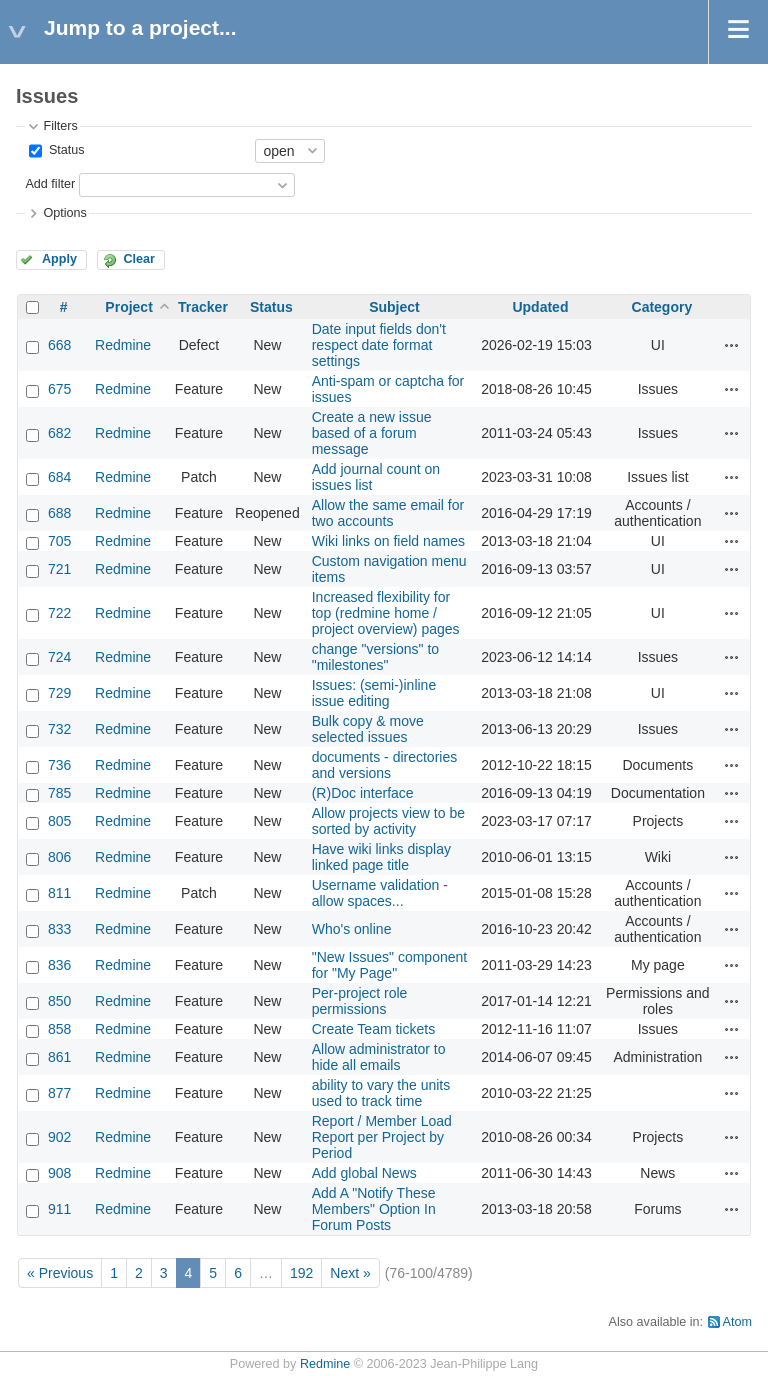  What do you see at coordinates (379, 1057) in the screenshot?
I see `Allow administrator to hide all emails` at bounding box center [379, 1057].